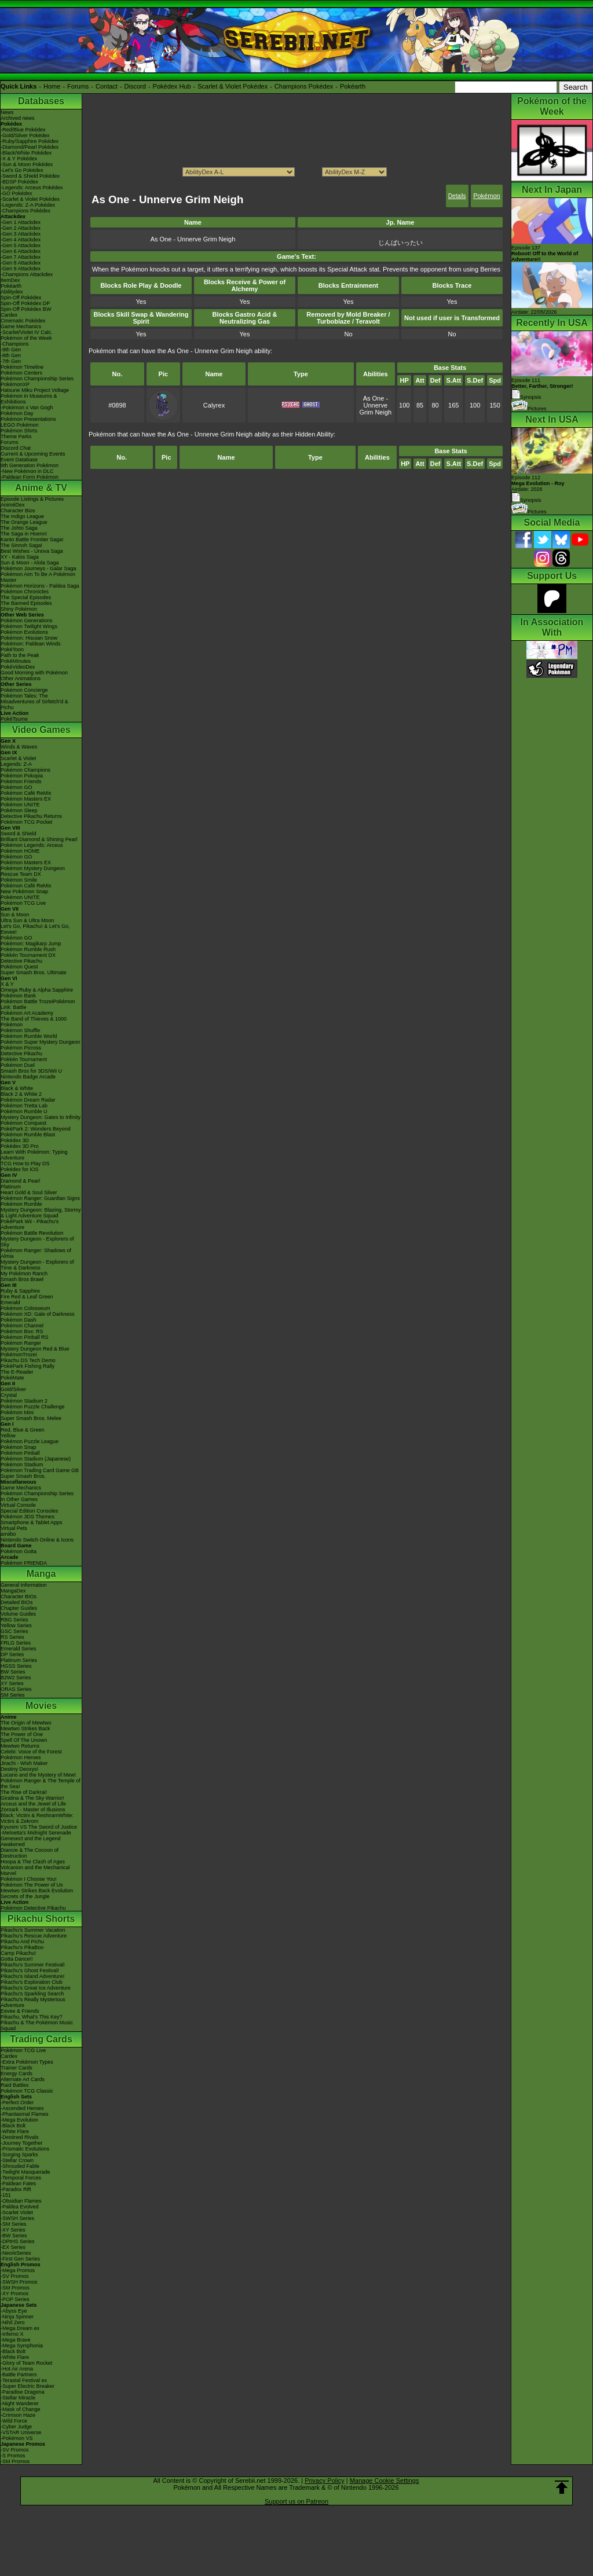 The height and width of the screenshot is (2576, 593). Describe the element at coordinates (16, 764) in the screenshot. I see `Legends: Z-A` at that location.